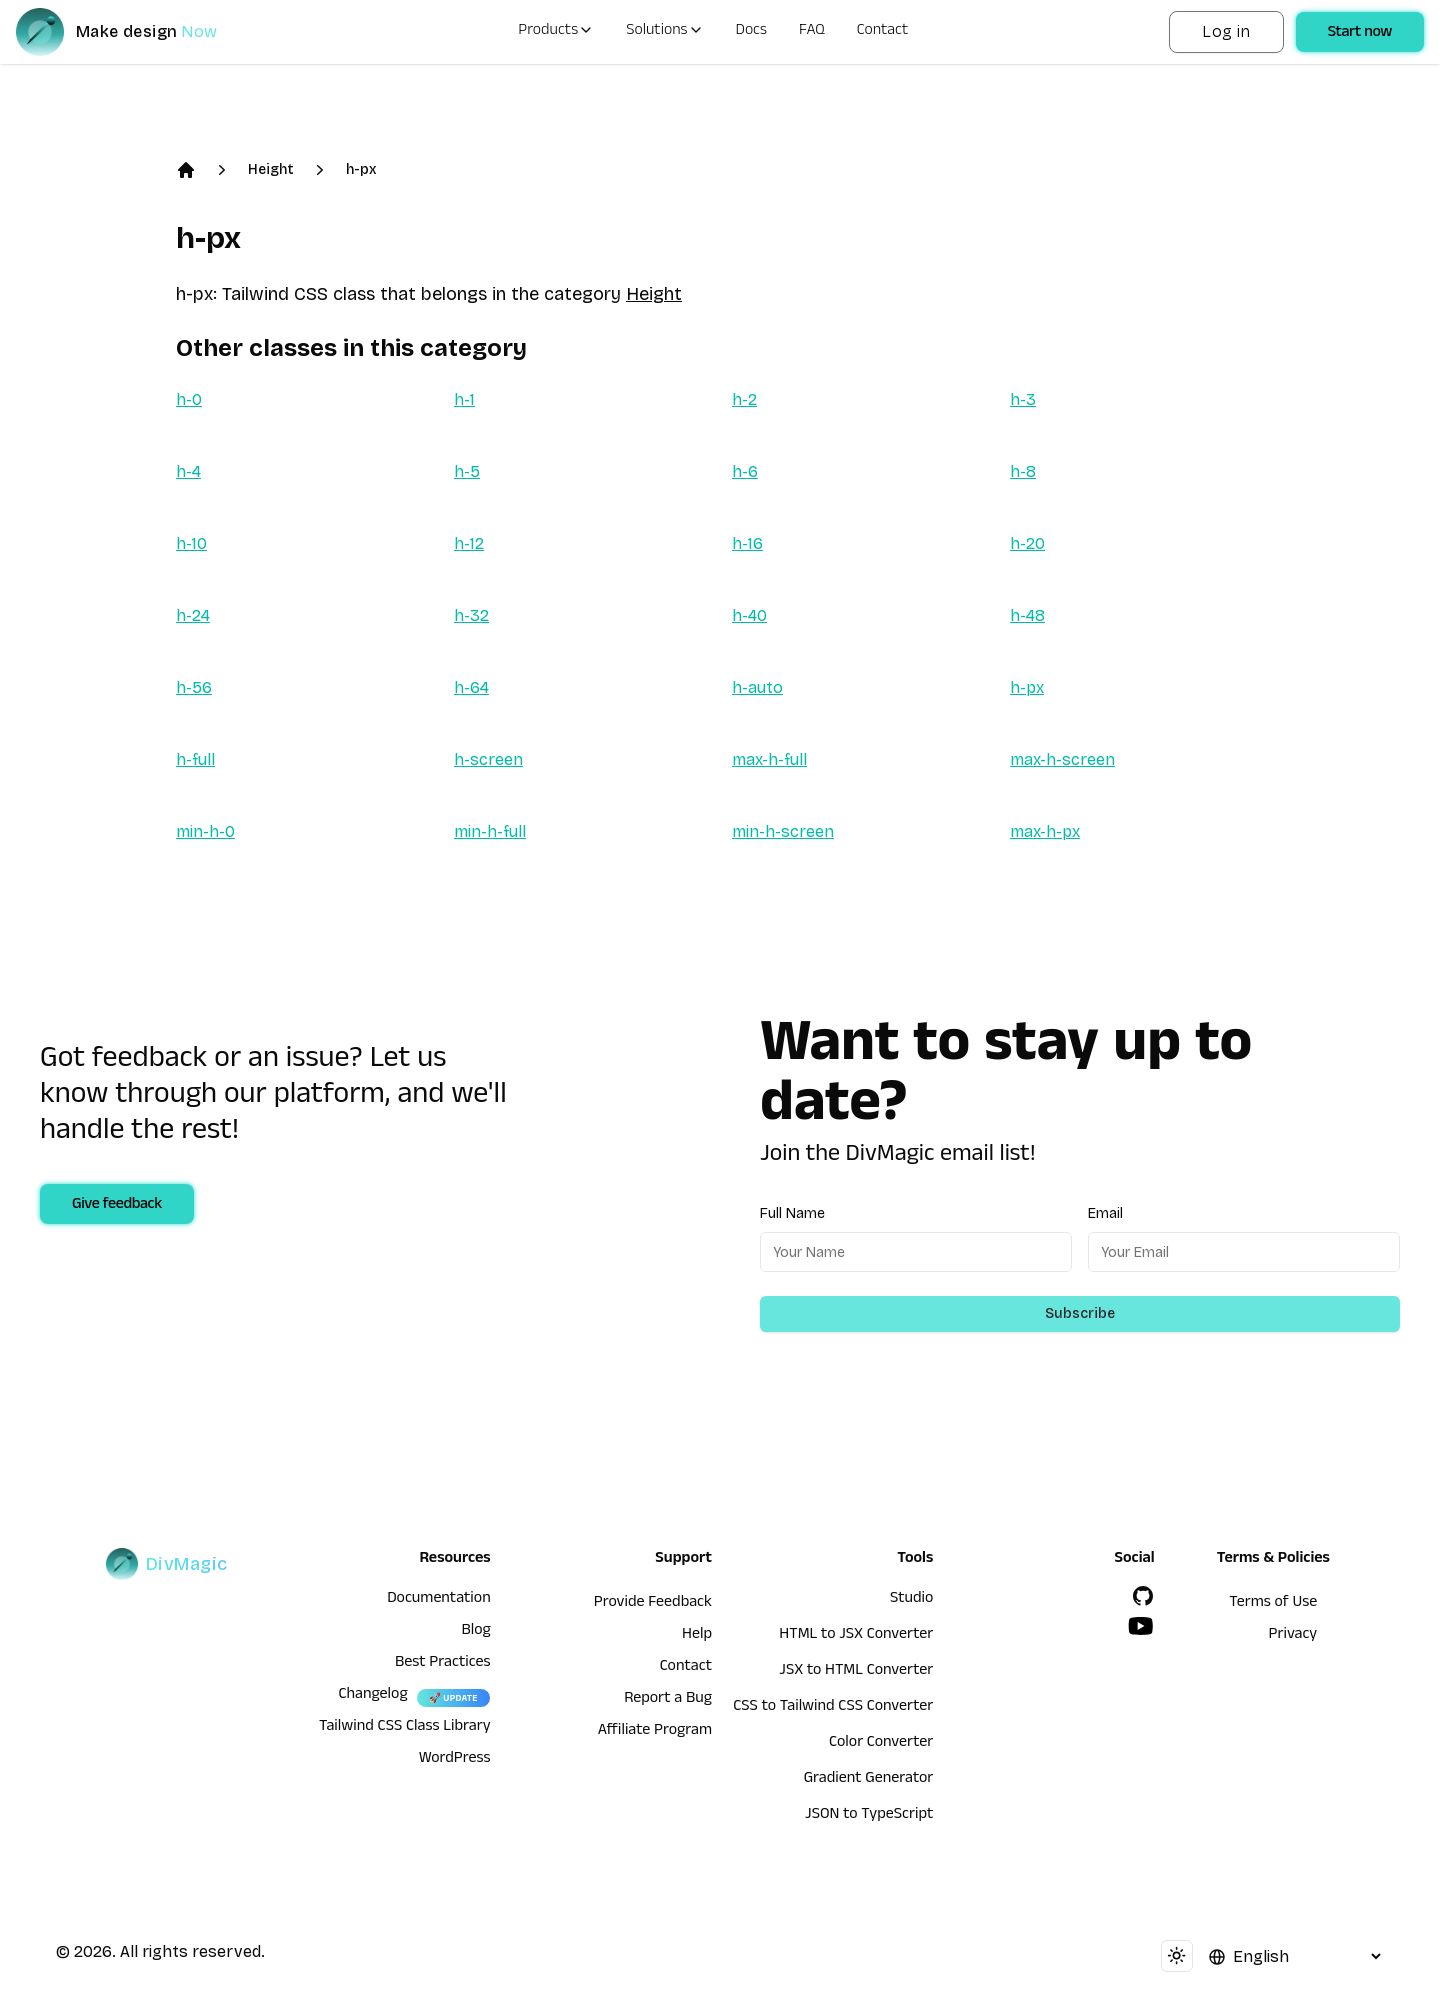 Image resolution: width=1440 pixels, height=1989 pixels. What do you see at coordinates (697, 1636) in the screenshot?
I see `Help` at bounding box center [697, 1636].